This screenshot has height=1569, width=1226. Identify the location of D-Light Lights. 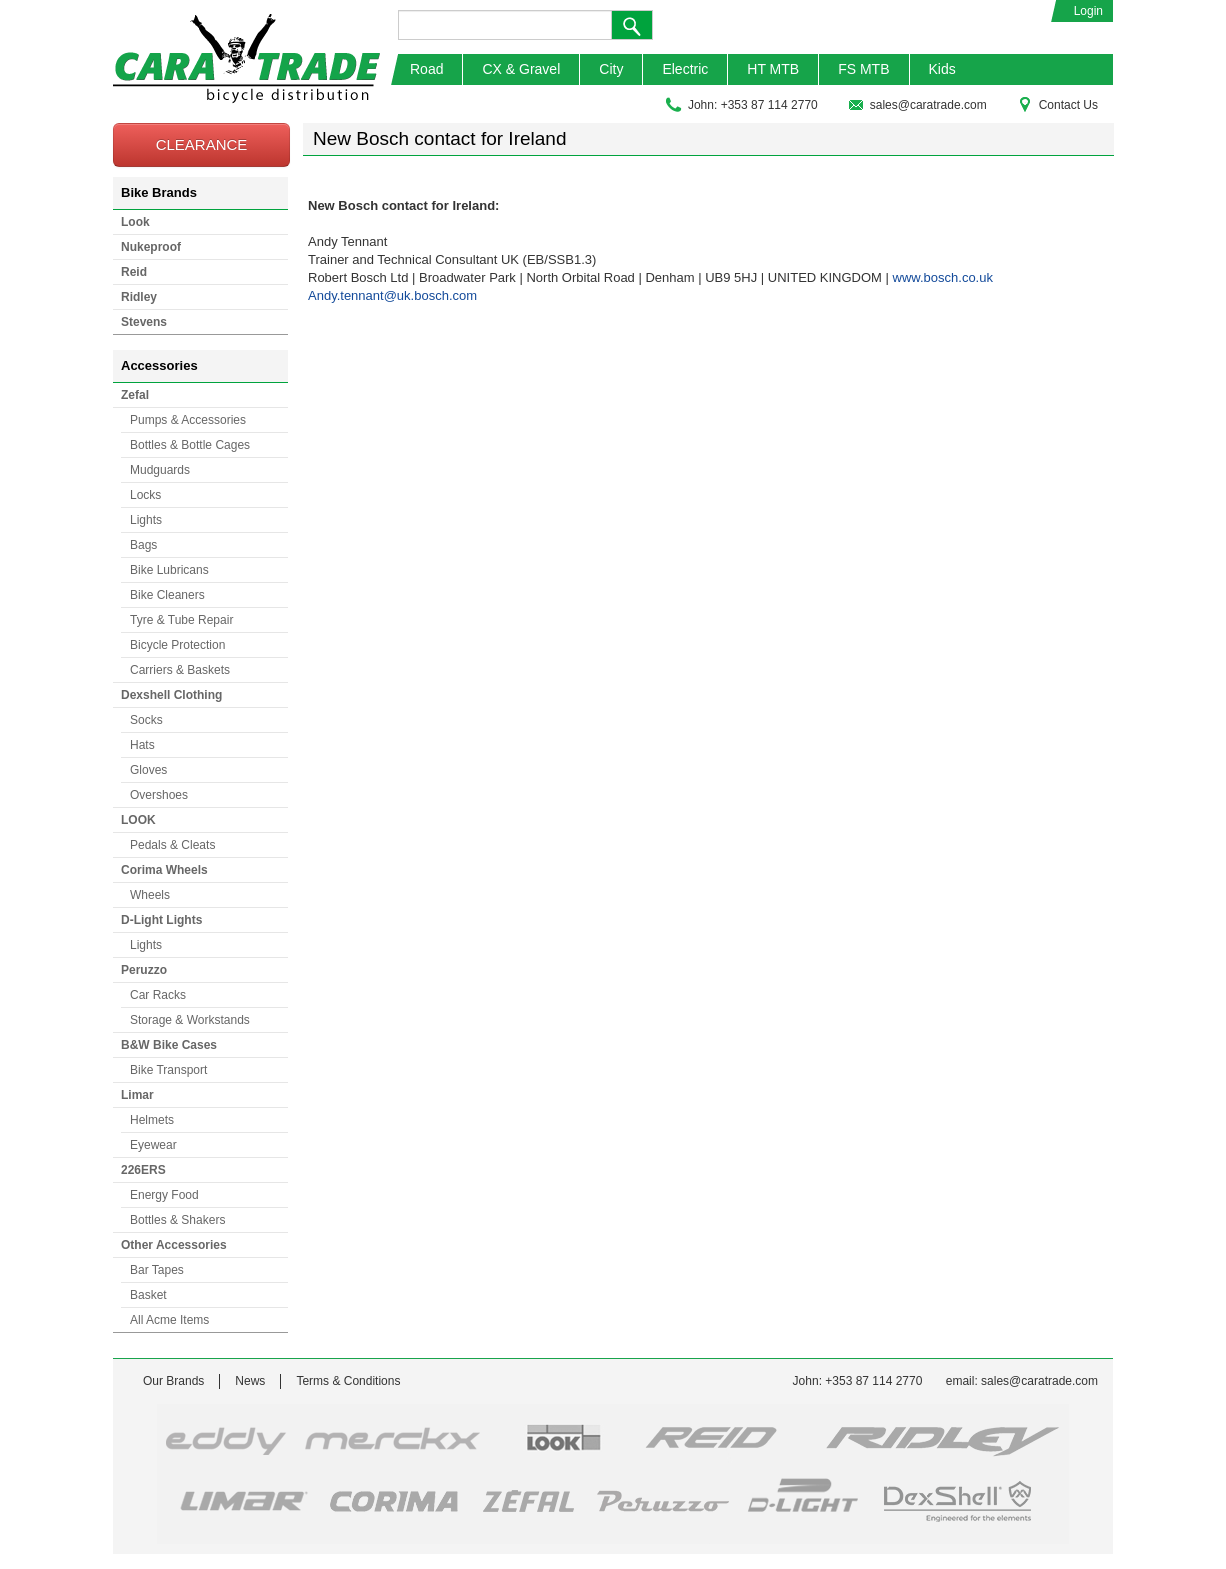
(161, 920).